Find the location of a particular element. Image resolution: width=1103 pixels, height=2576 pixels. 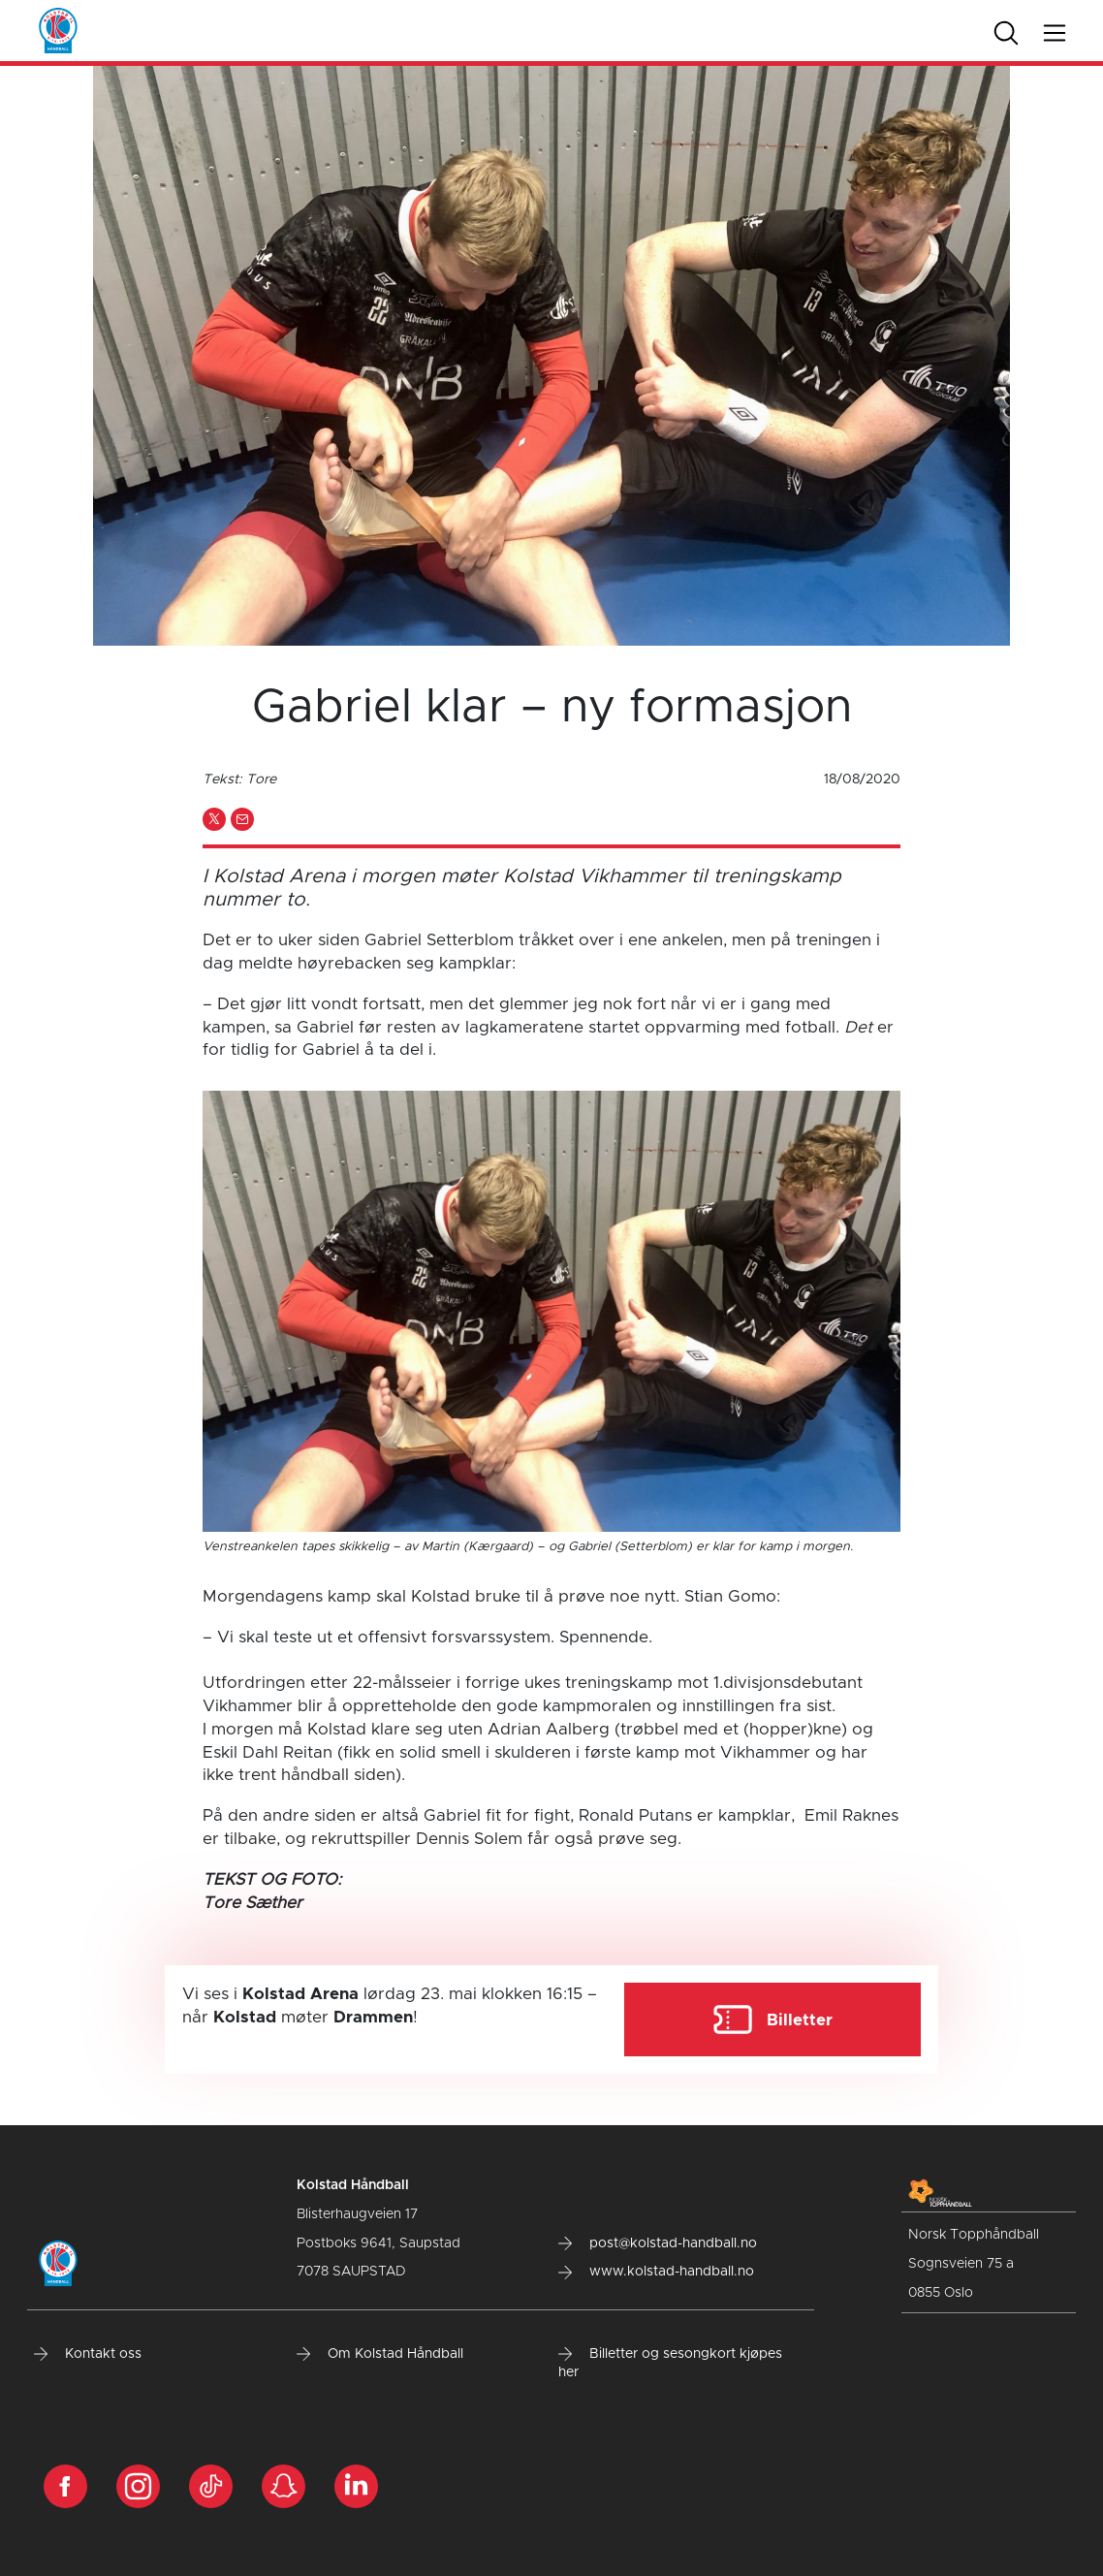

Billetter og sesongkort kjøpes her is located at coordinates (670, 2363).